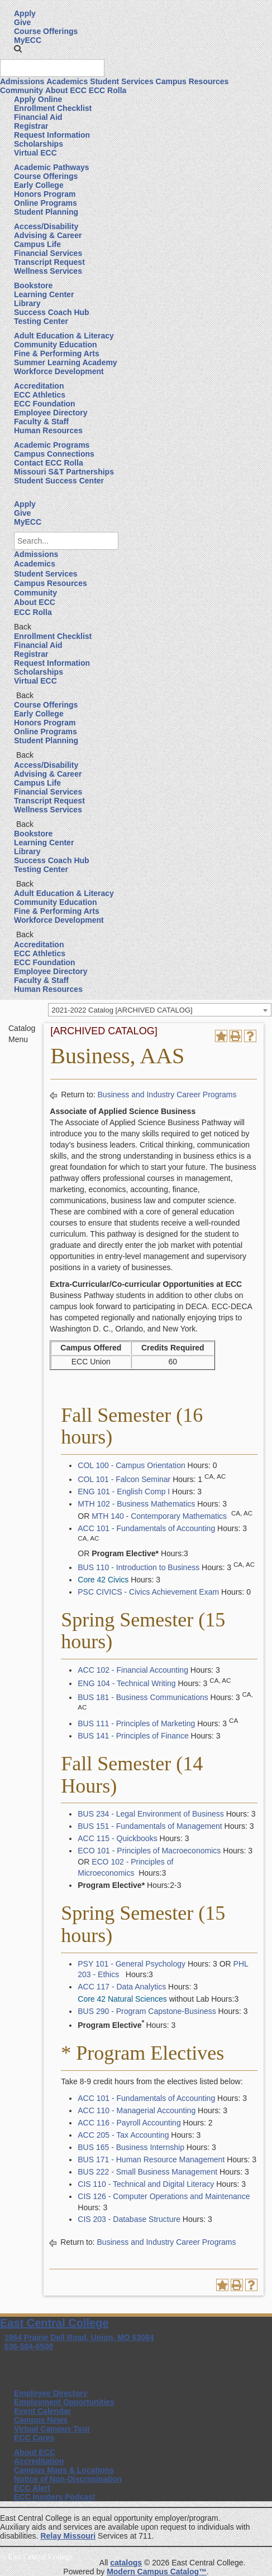 Image resolution: width=272 pixels, height=2576 pixels. What do you see at coordinates (44, 294) in the screenshot?
I see `Learning Center` at bounding box center [44, 294].